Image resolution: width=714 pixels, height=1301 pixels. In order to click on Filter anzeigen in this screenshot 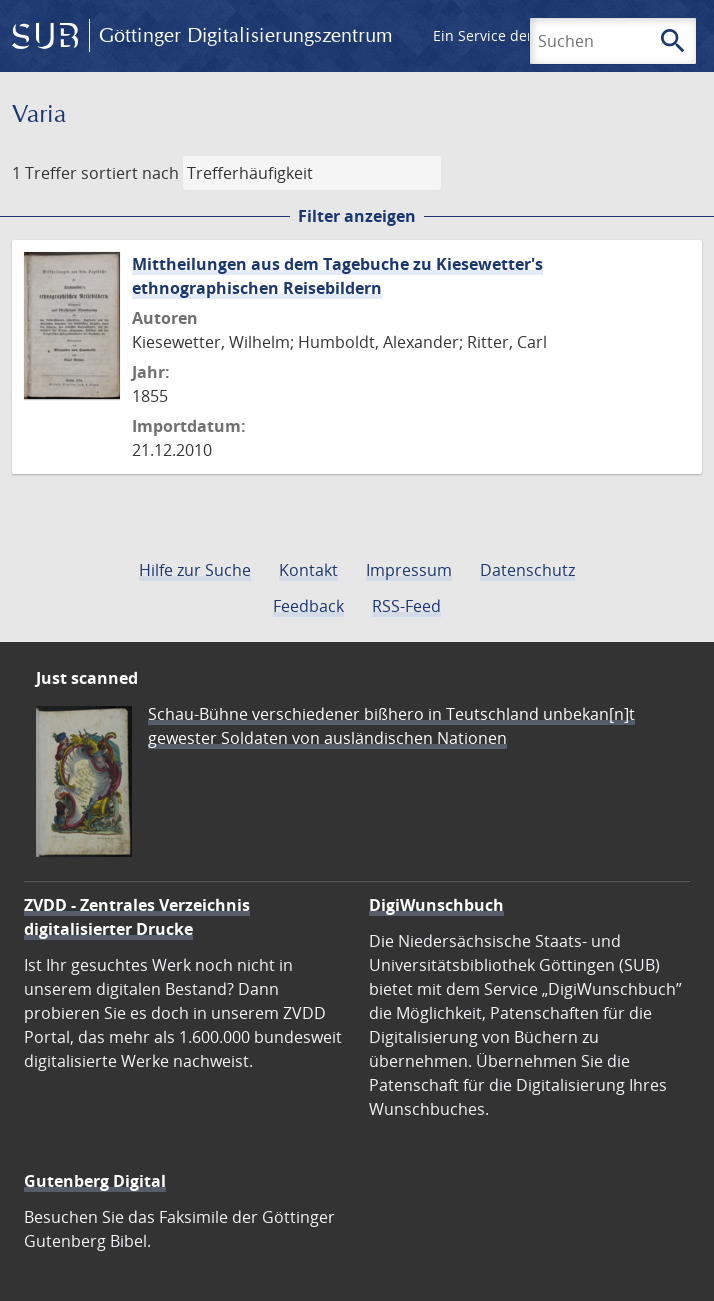, I will do `click(357, 216)`.